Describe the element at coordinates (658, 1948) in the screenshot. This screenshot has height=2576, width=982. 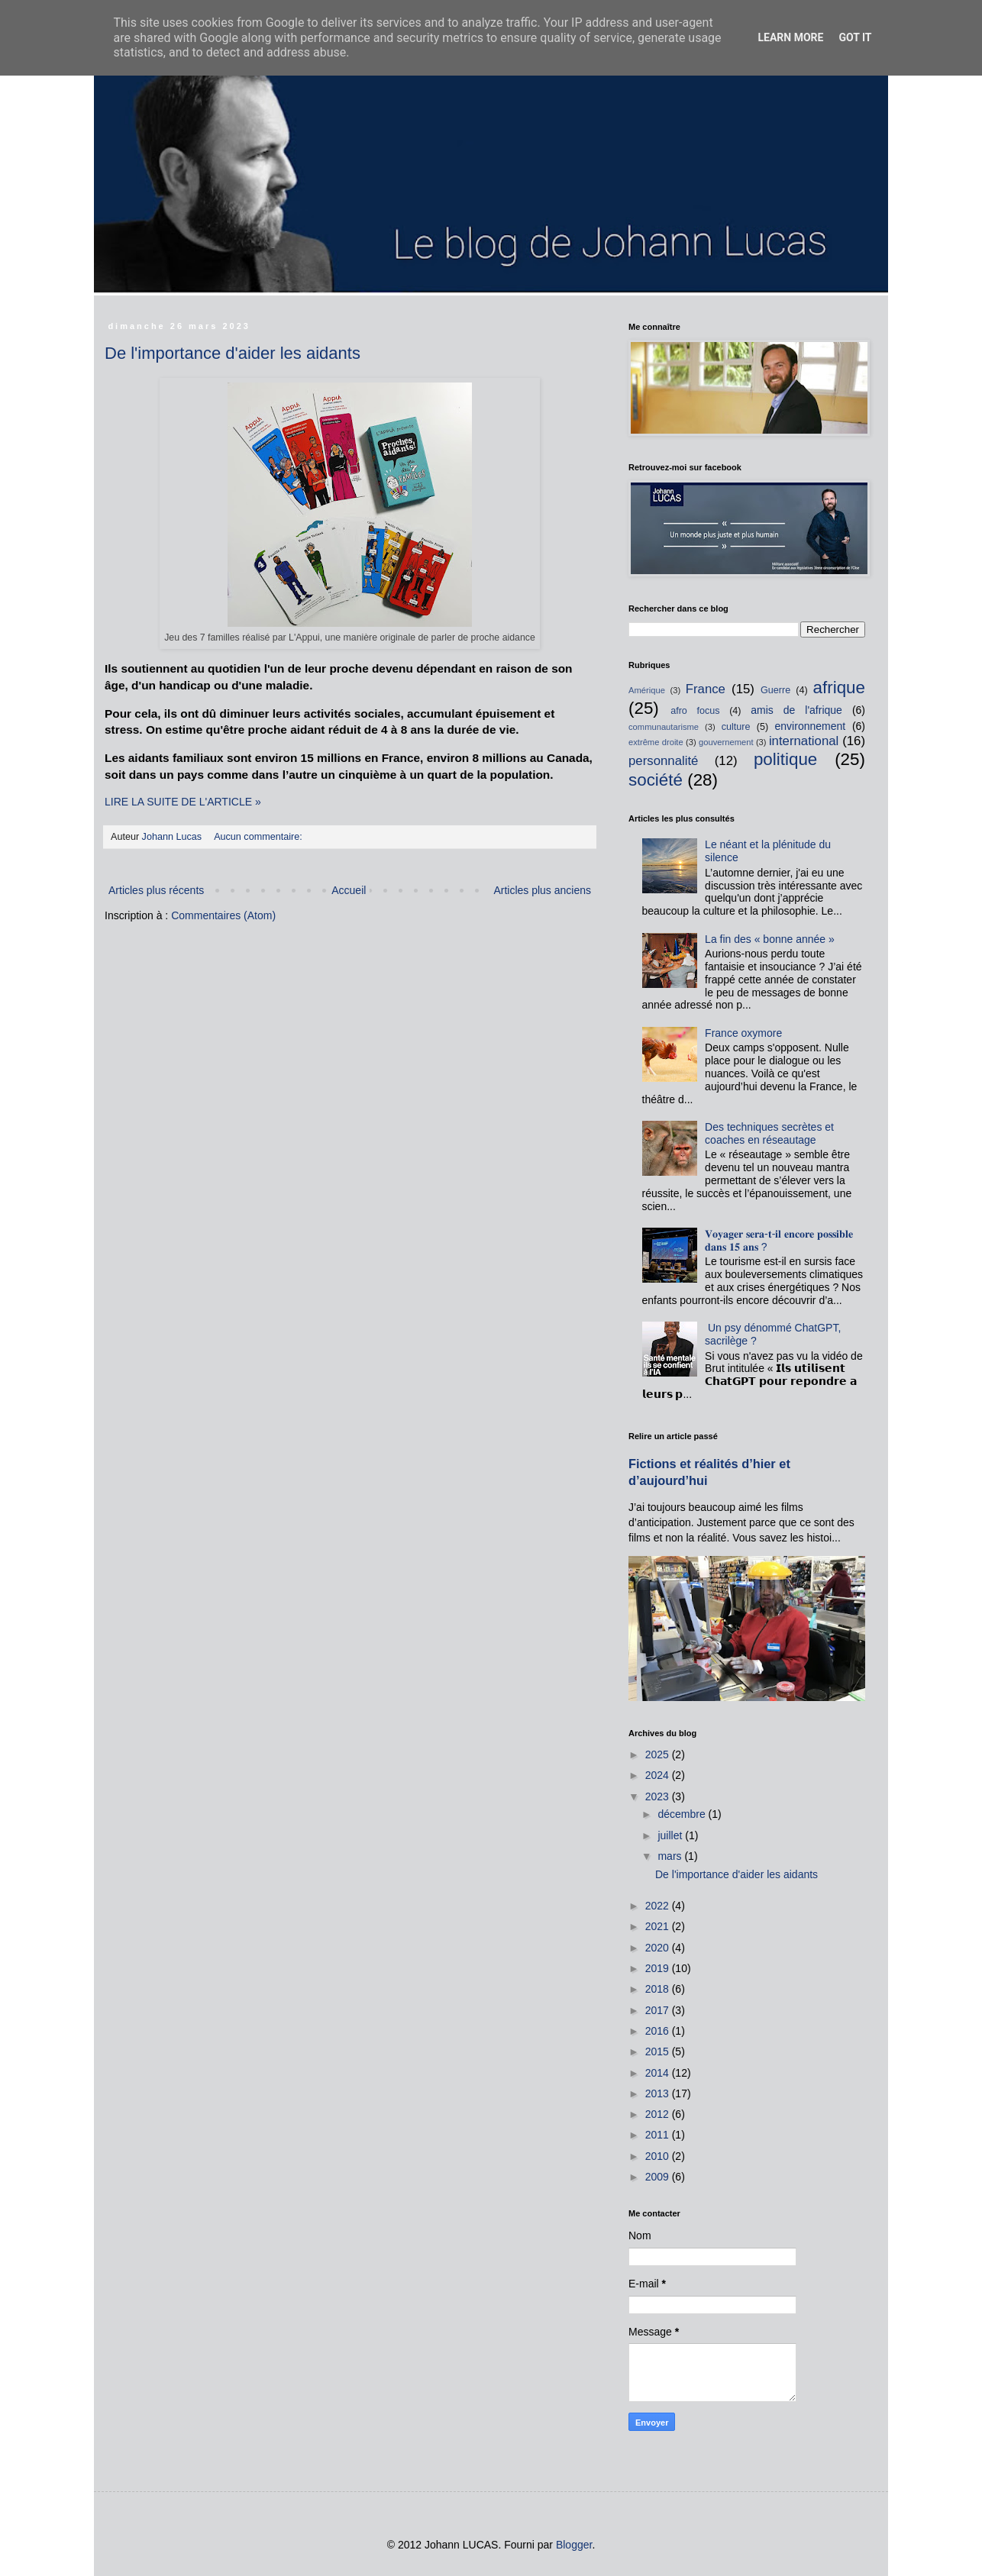
I see `2020` at that location.